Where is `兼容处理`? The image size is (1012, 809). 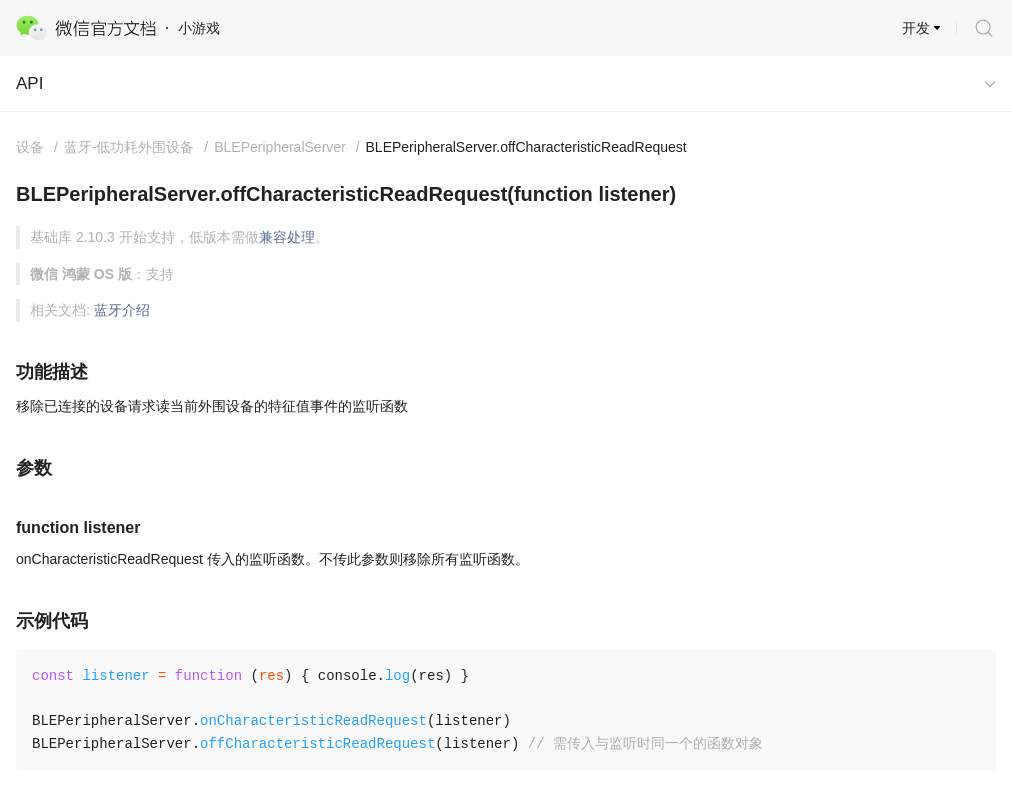
兼容处理 is located at coordinates (287, 237).